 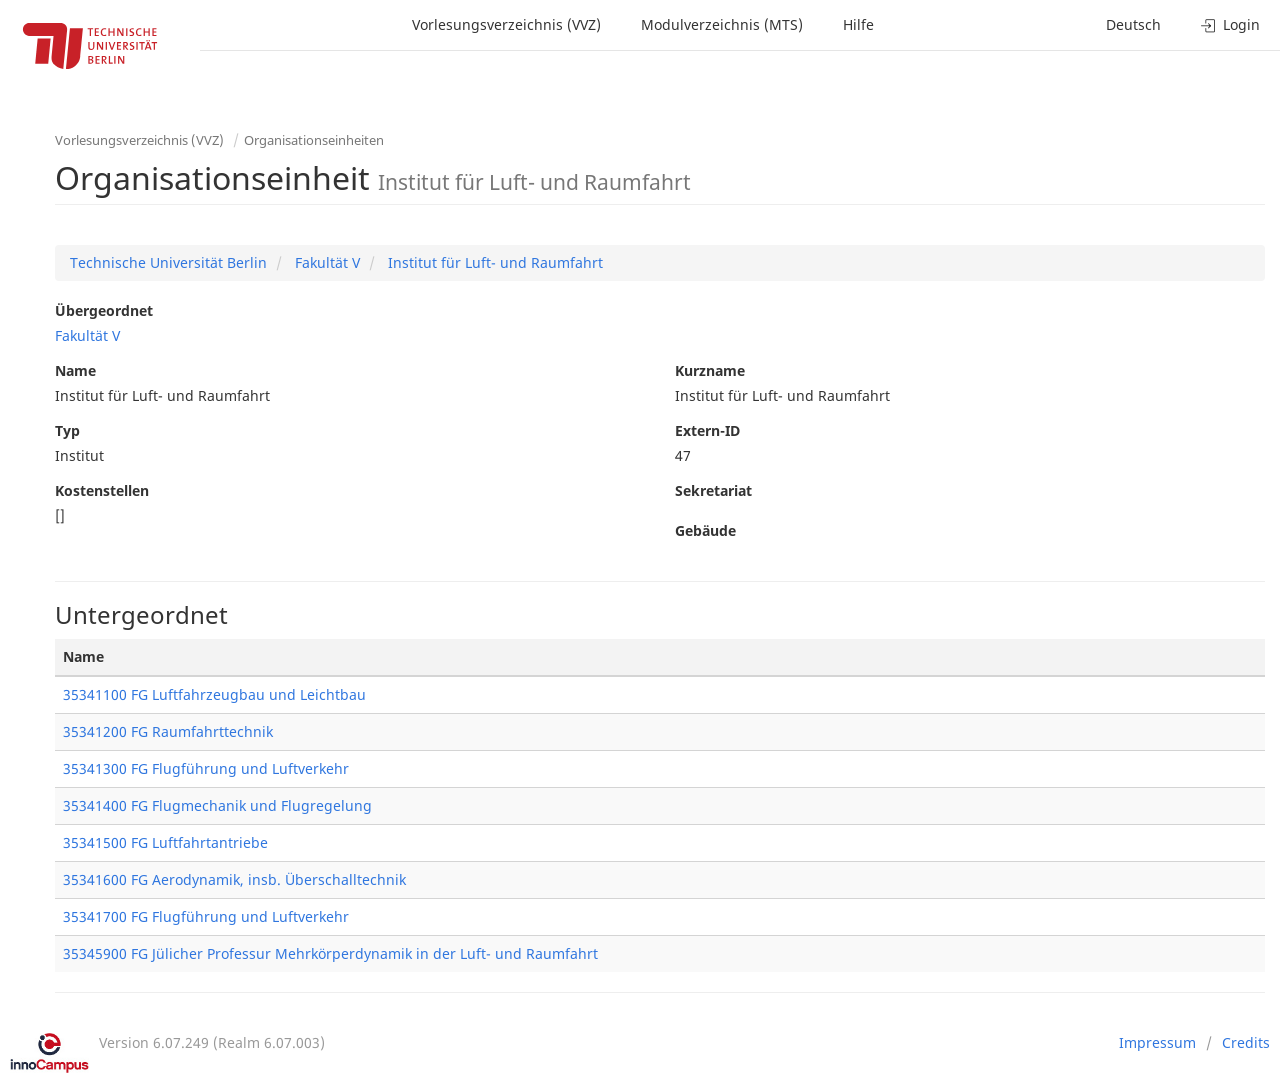 What do you see at coordinates (206, 768) in the screenshot?
I see `35341300 FG Flugführung und Luftverkehr` at bounding box center [206, 768].